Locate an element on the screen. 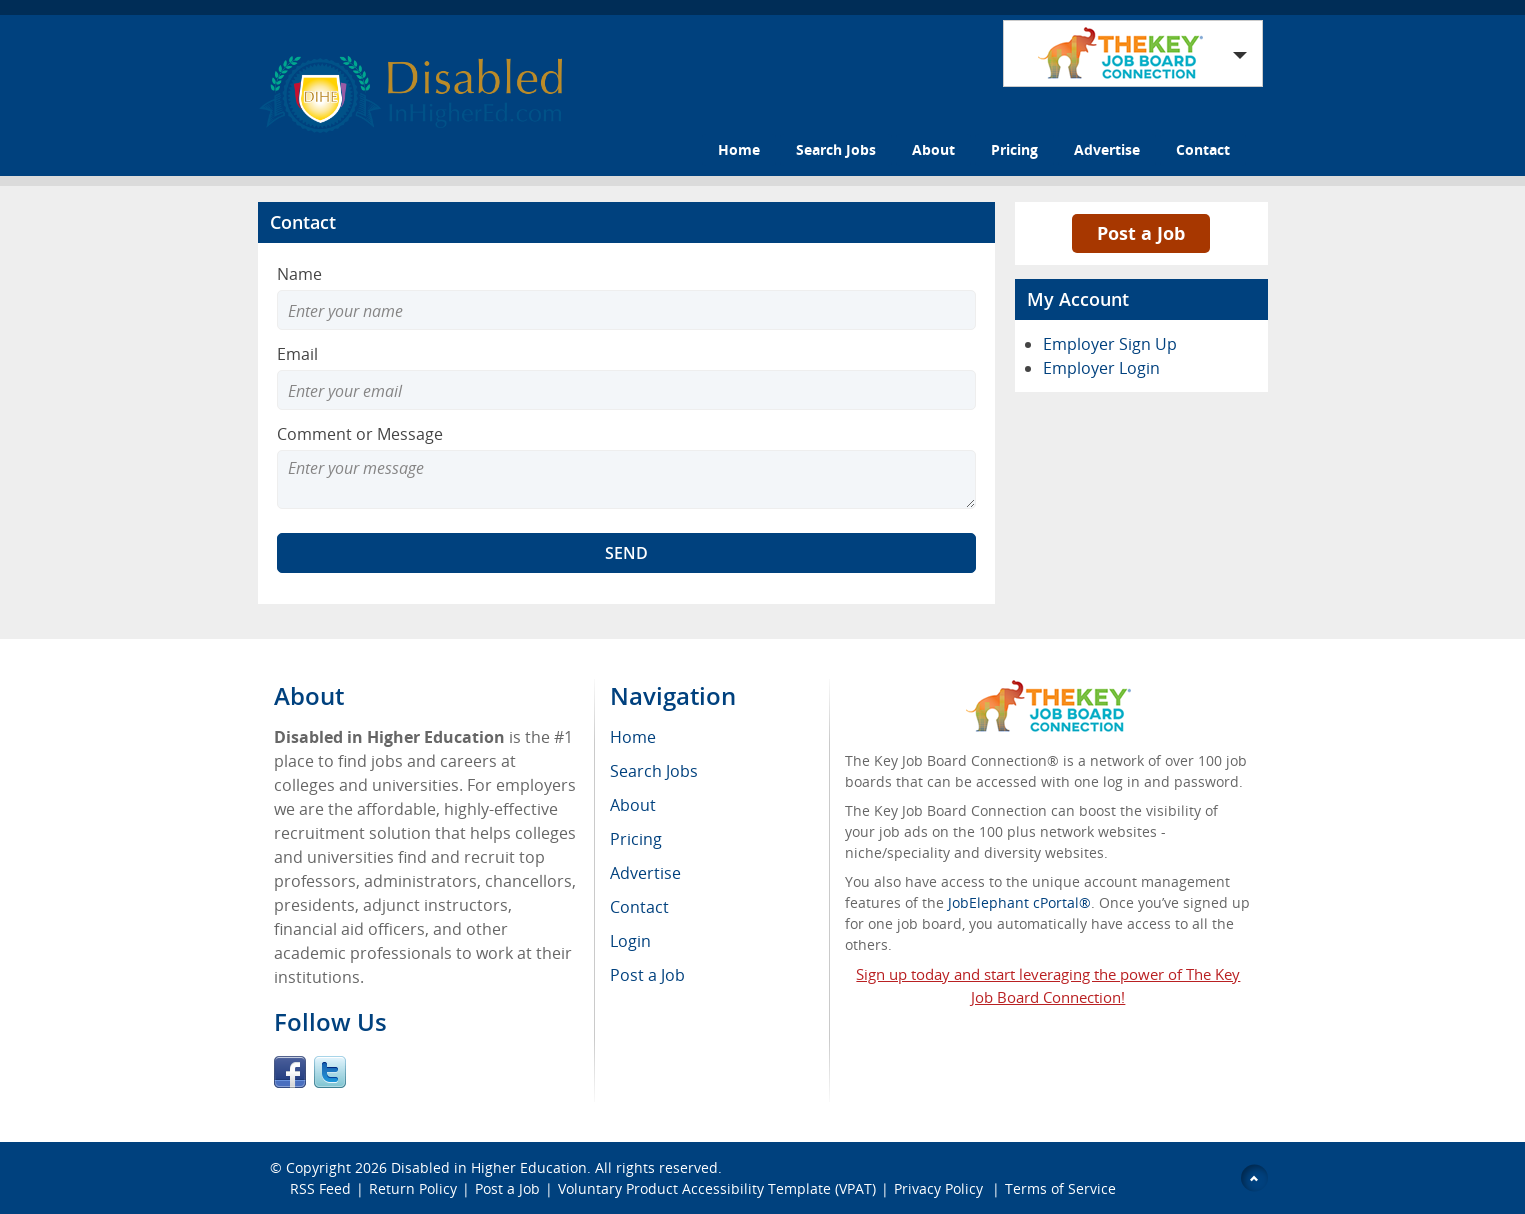 The width and height of the screenshot is (1525, 1214). Comment or Message is located at coordinates (360, 434).